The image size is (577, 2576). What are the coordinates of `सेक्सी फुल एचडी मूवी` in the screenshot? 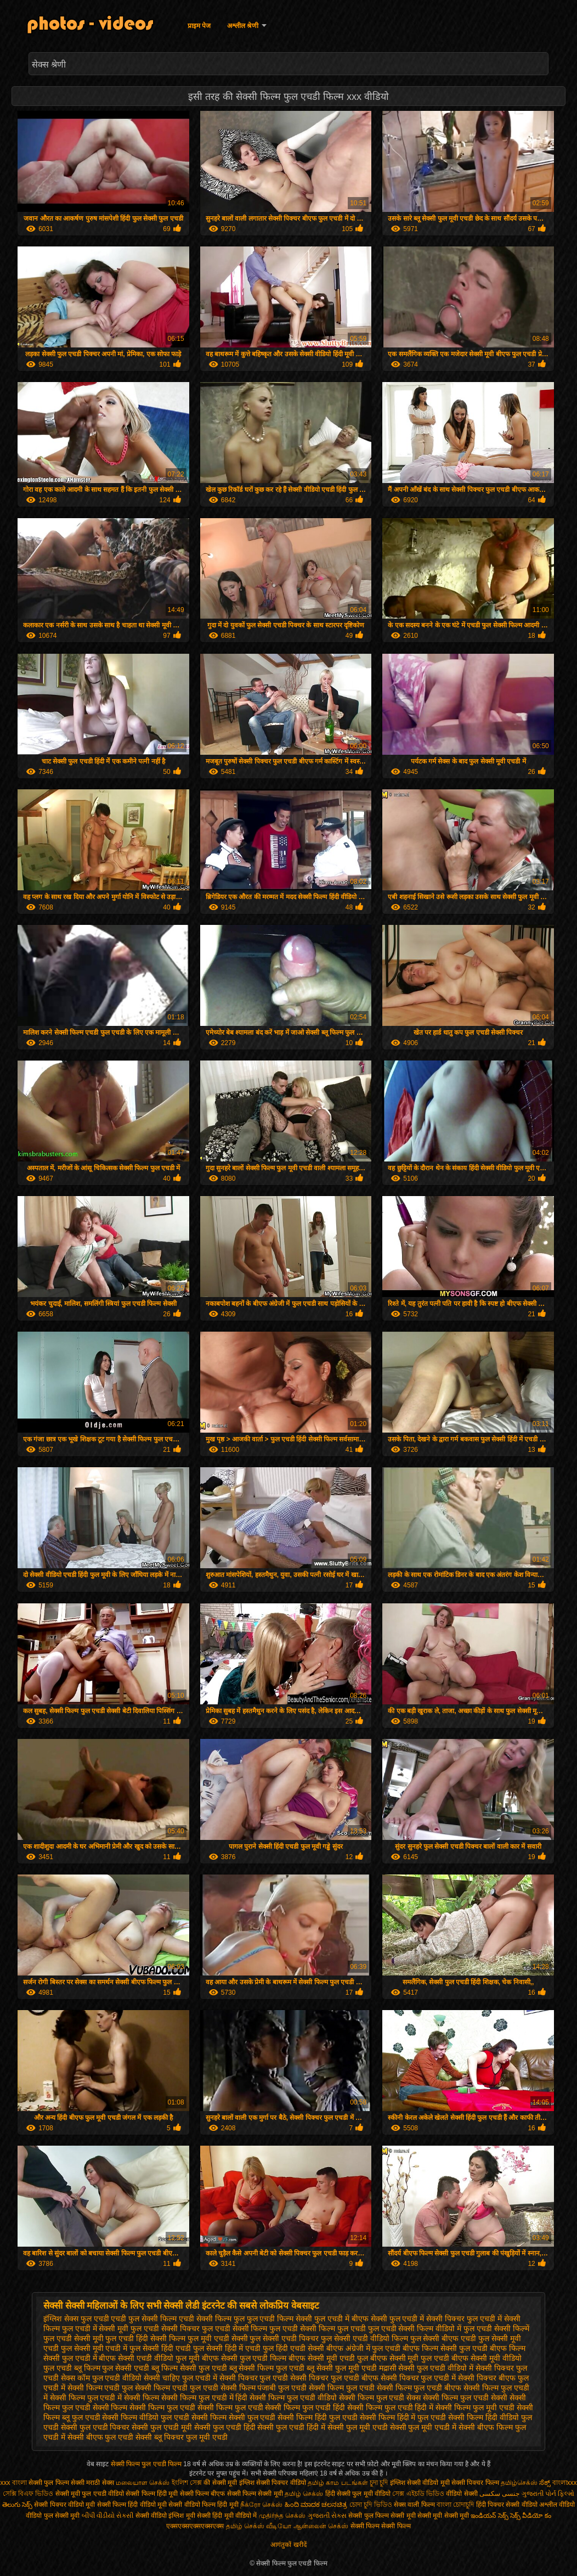 It's located at (162, 2427).